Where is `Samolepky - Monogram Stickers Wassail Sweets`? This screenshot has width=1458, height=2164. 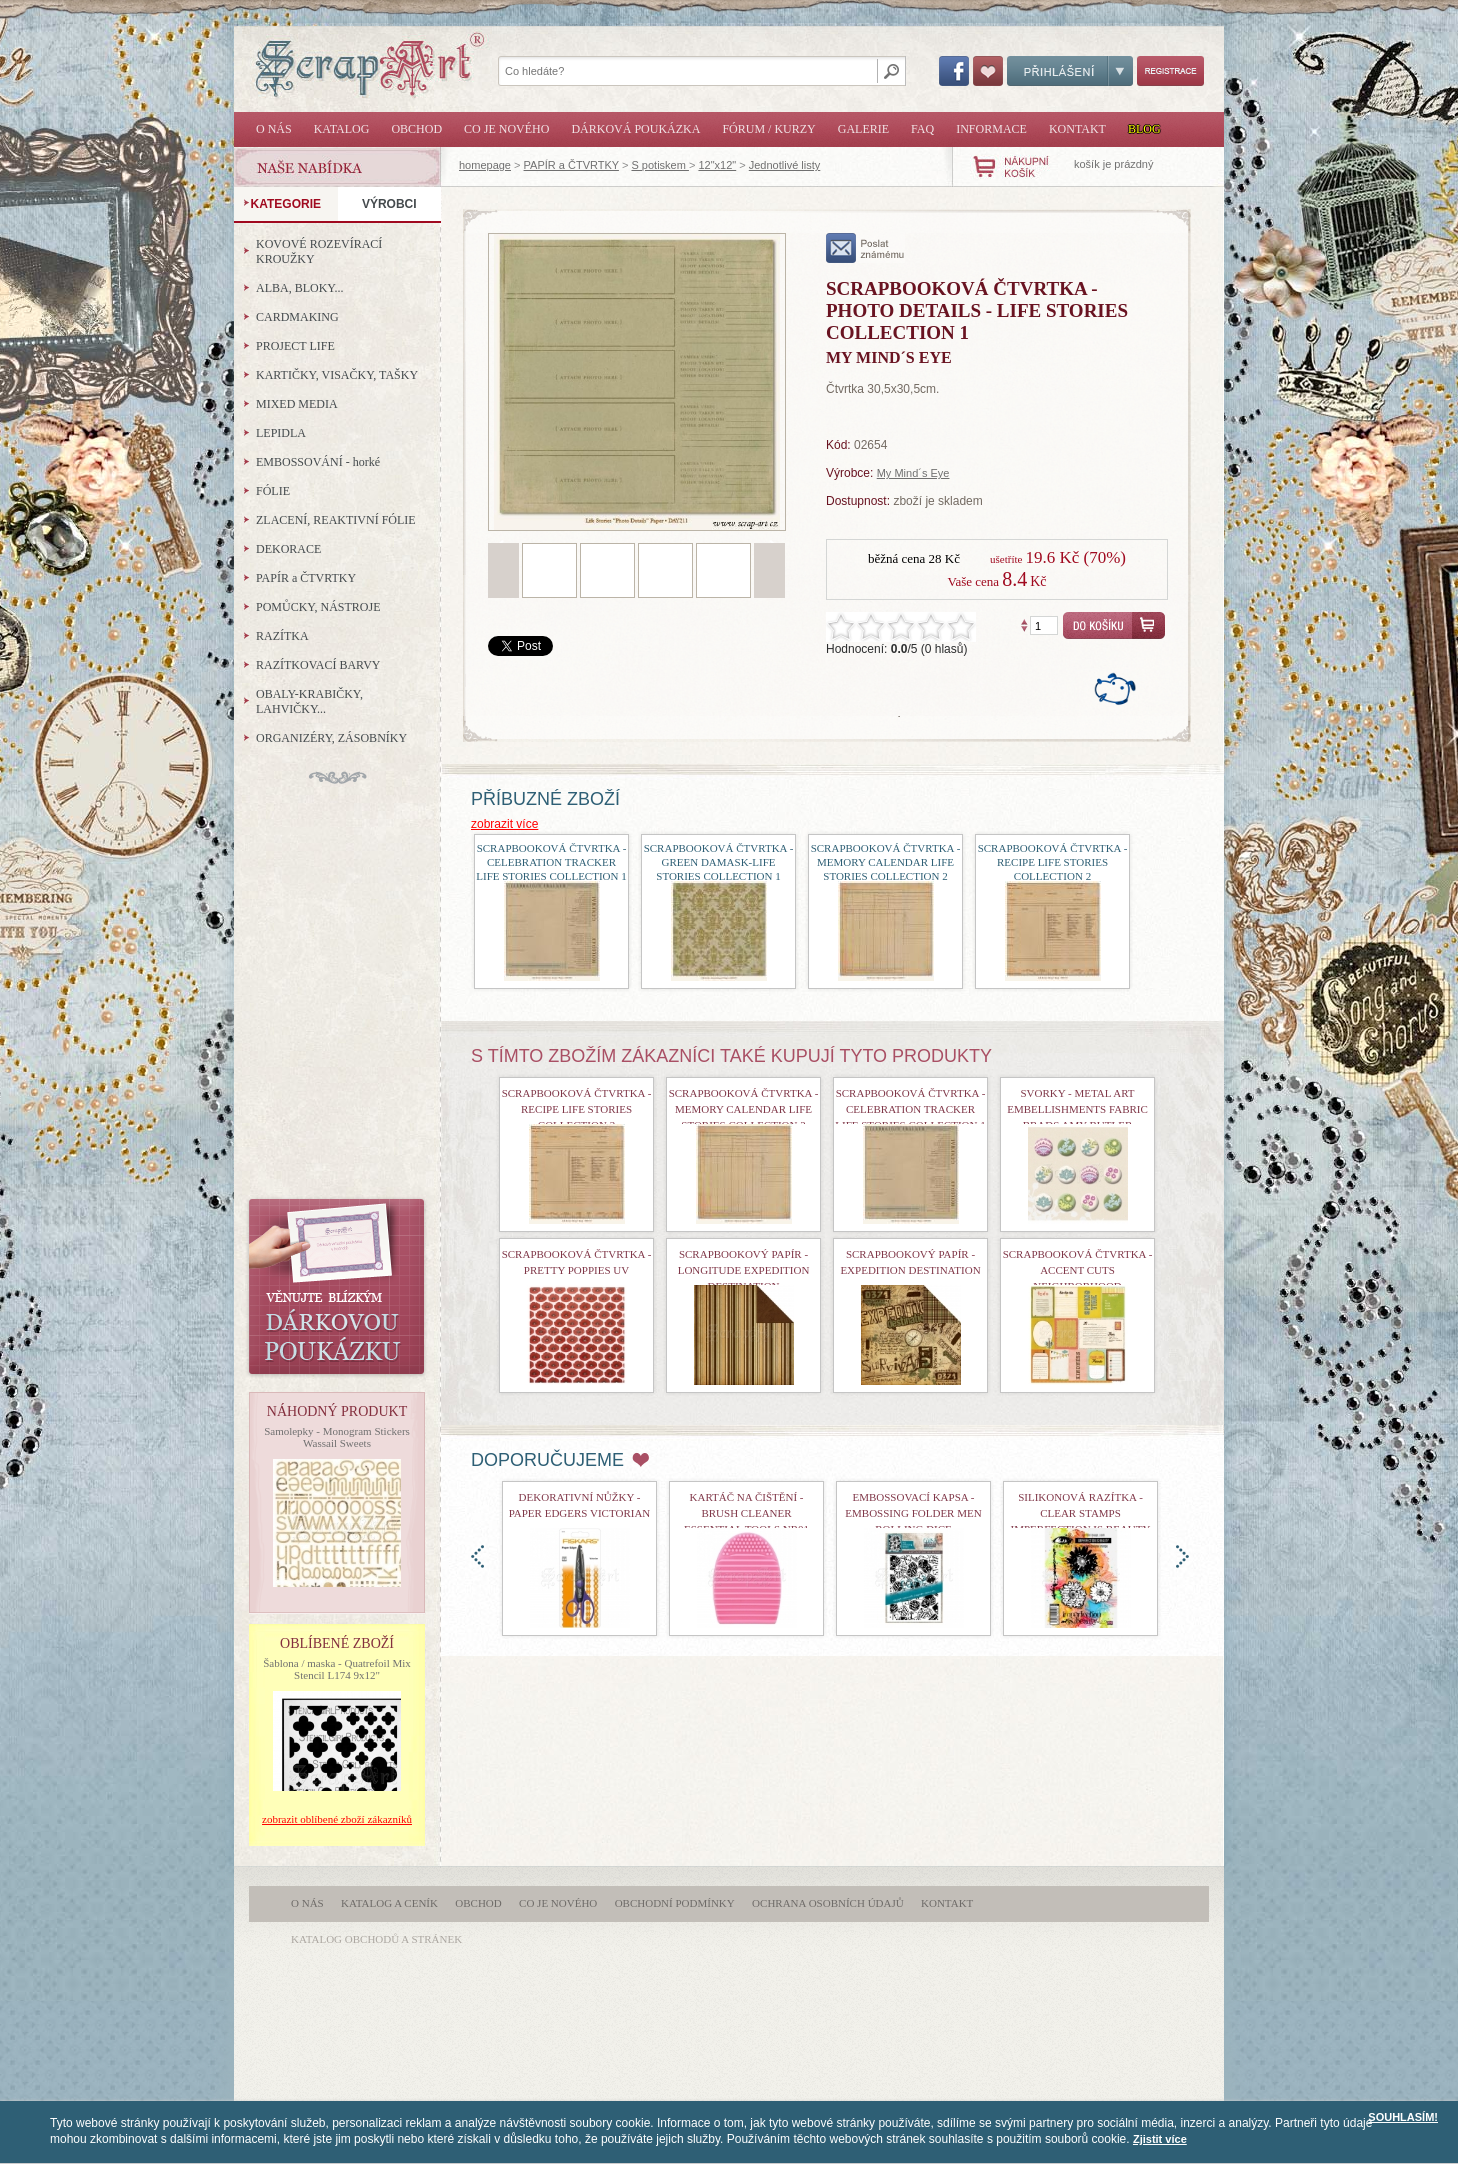 Samolepky - Monogram Stickers Wassail Sweets is located at coordinates (337, 1437).